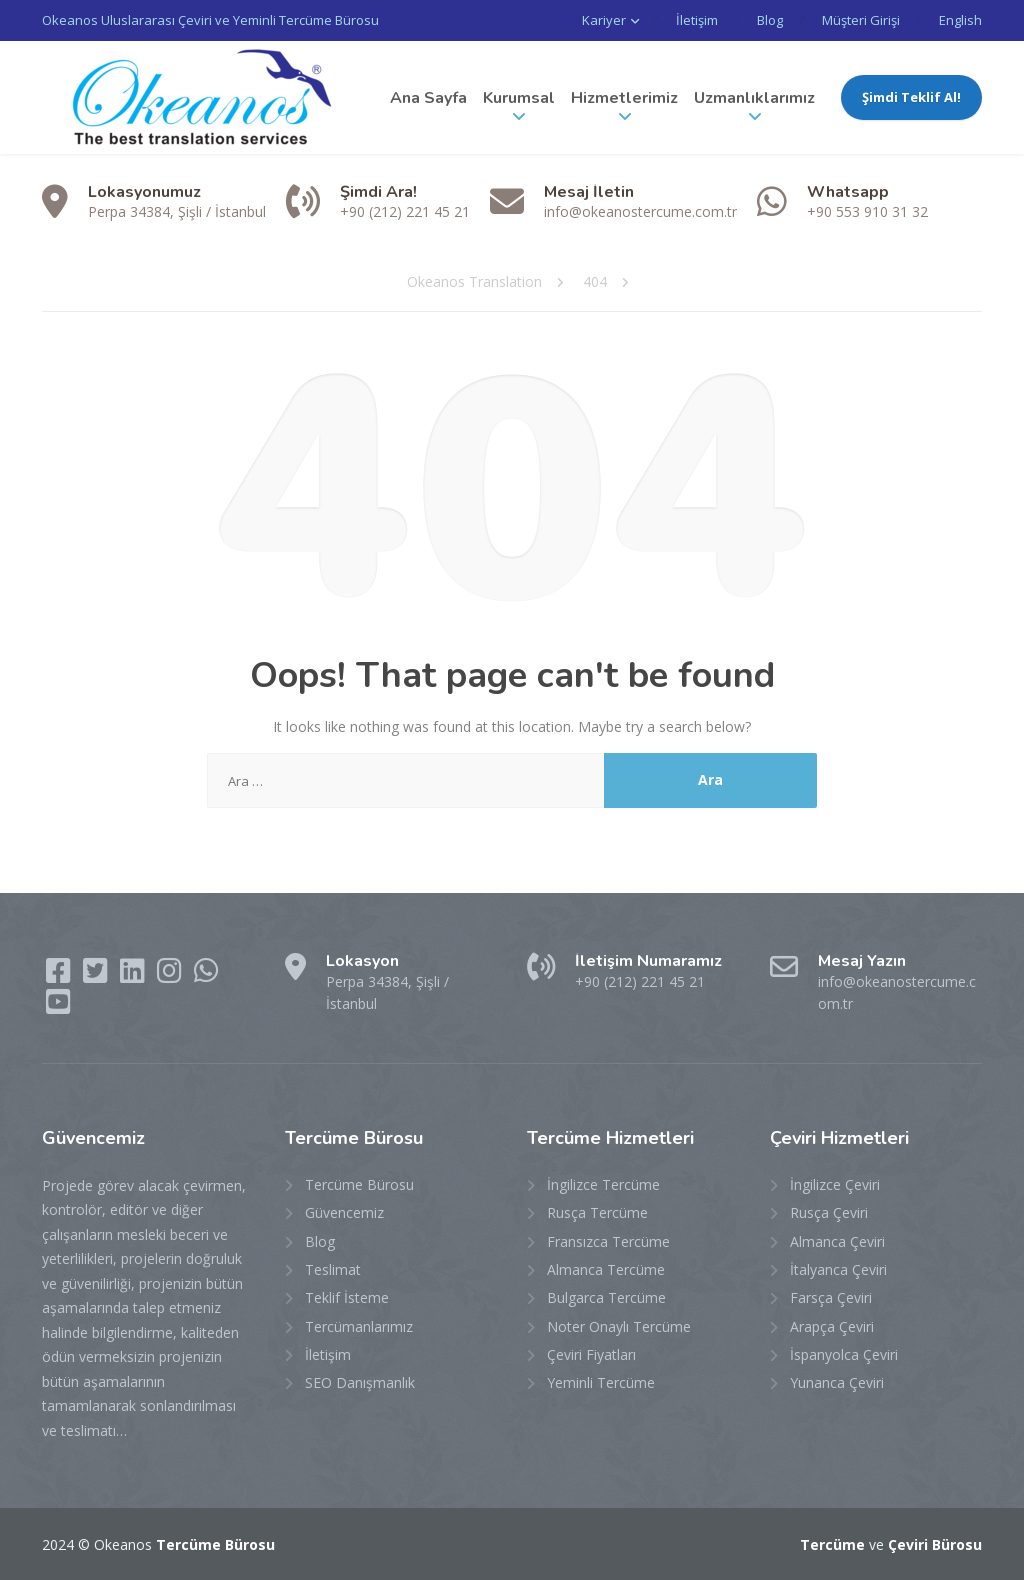 Image resolution: width=1024 pixels, height=1580 pixels. I want to click on İspanyolca Çeviri, so click(844, 1354).